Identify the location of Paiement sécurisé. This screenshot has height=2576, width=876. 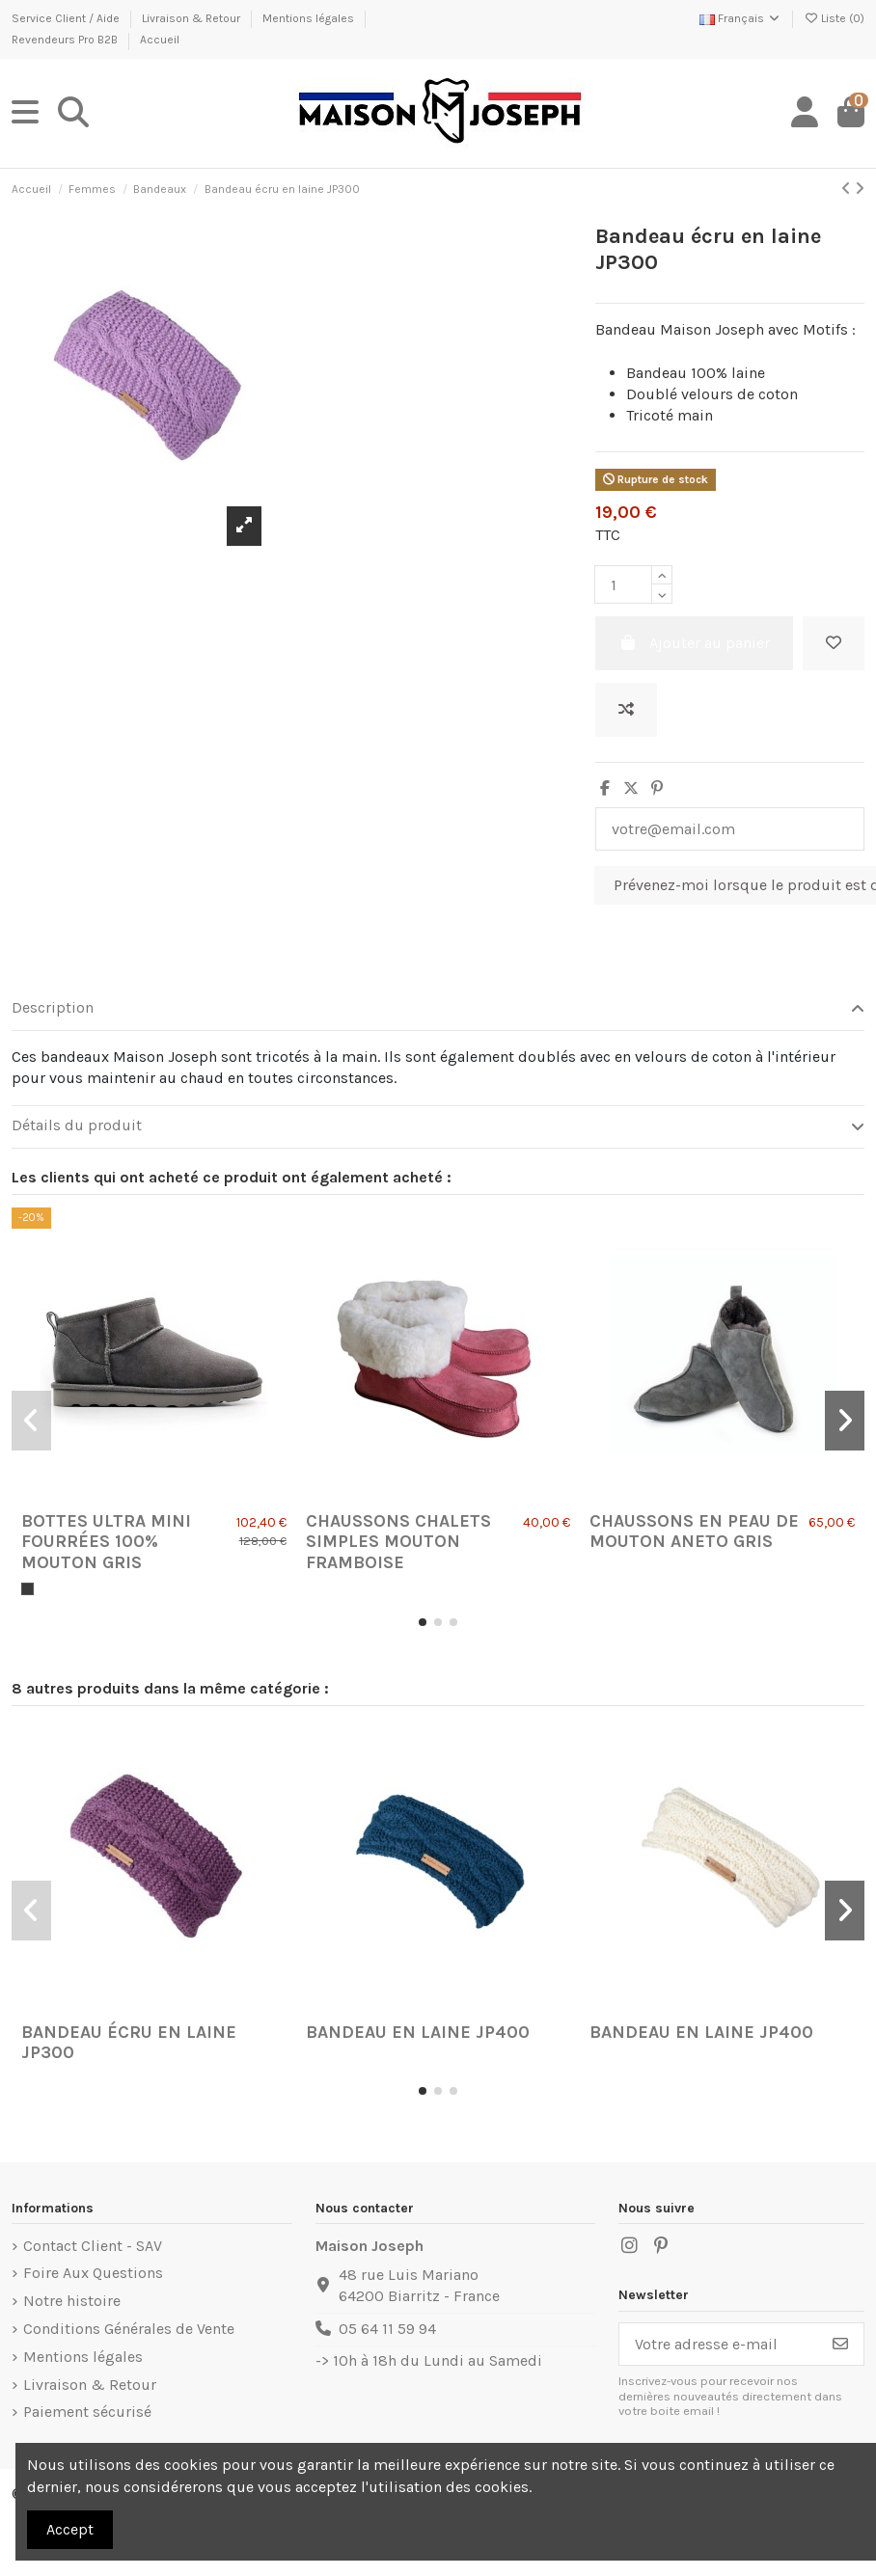
(87, 2411).